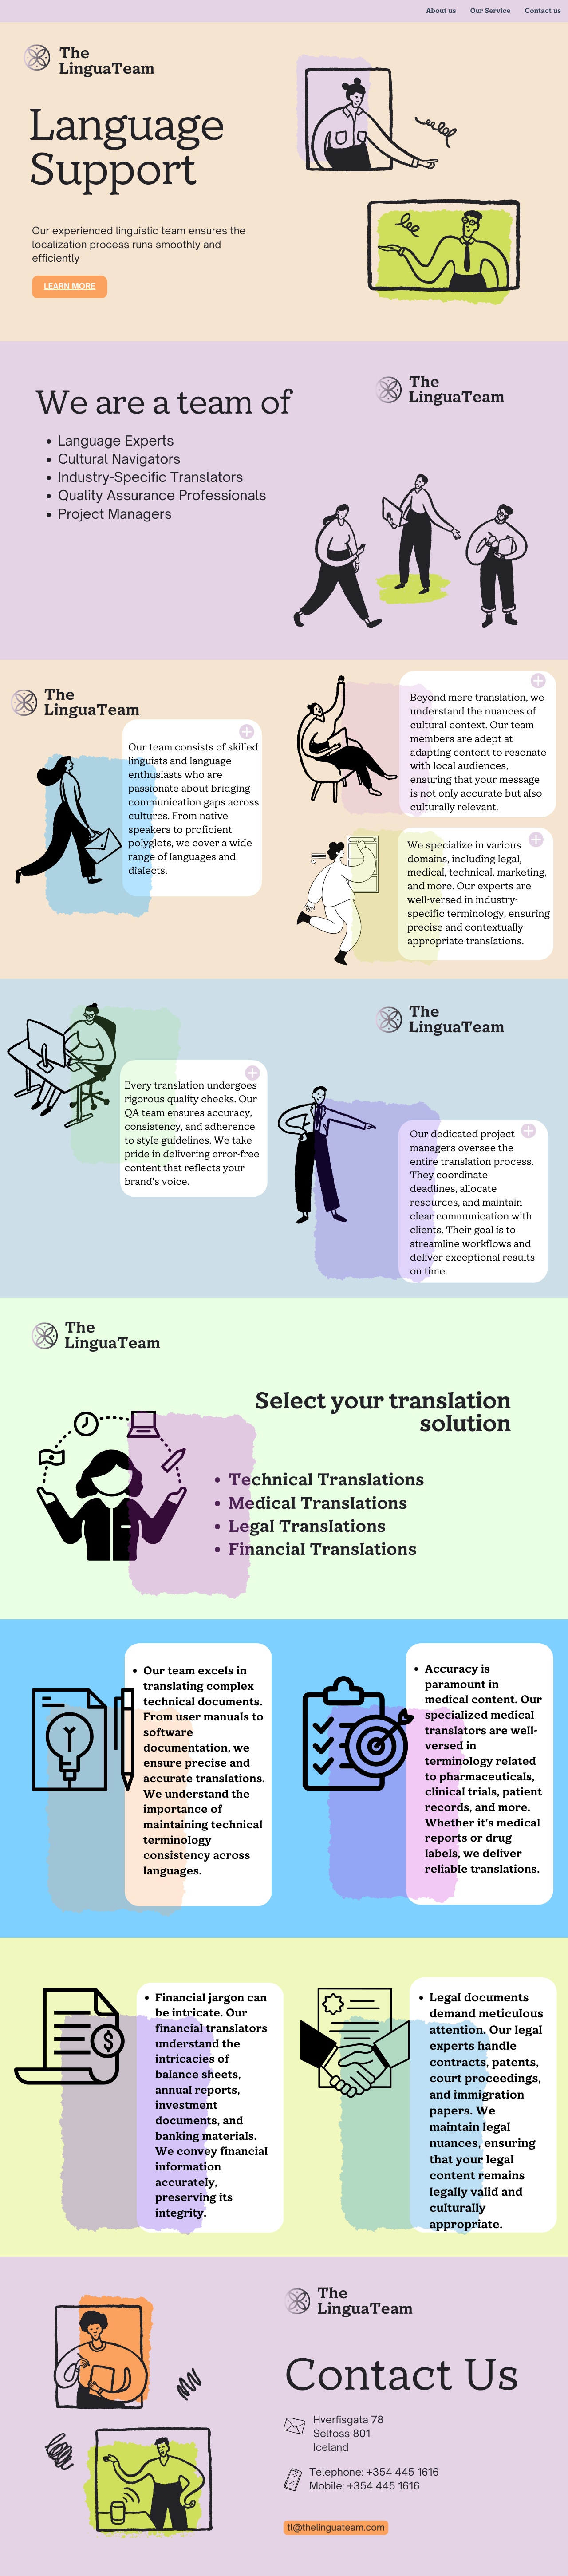 This screenshot has width=568, height=2576. I want to click on About us, so click(441, 11).